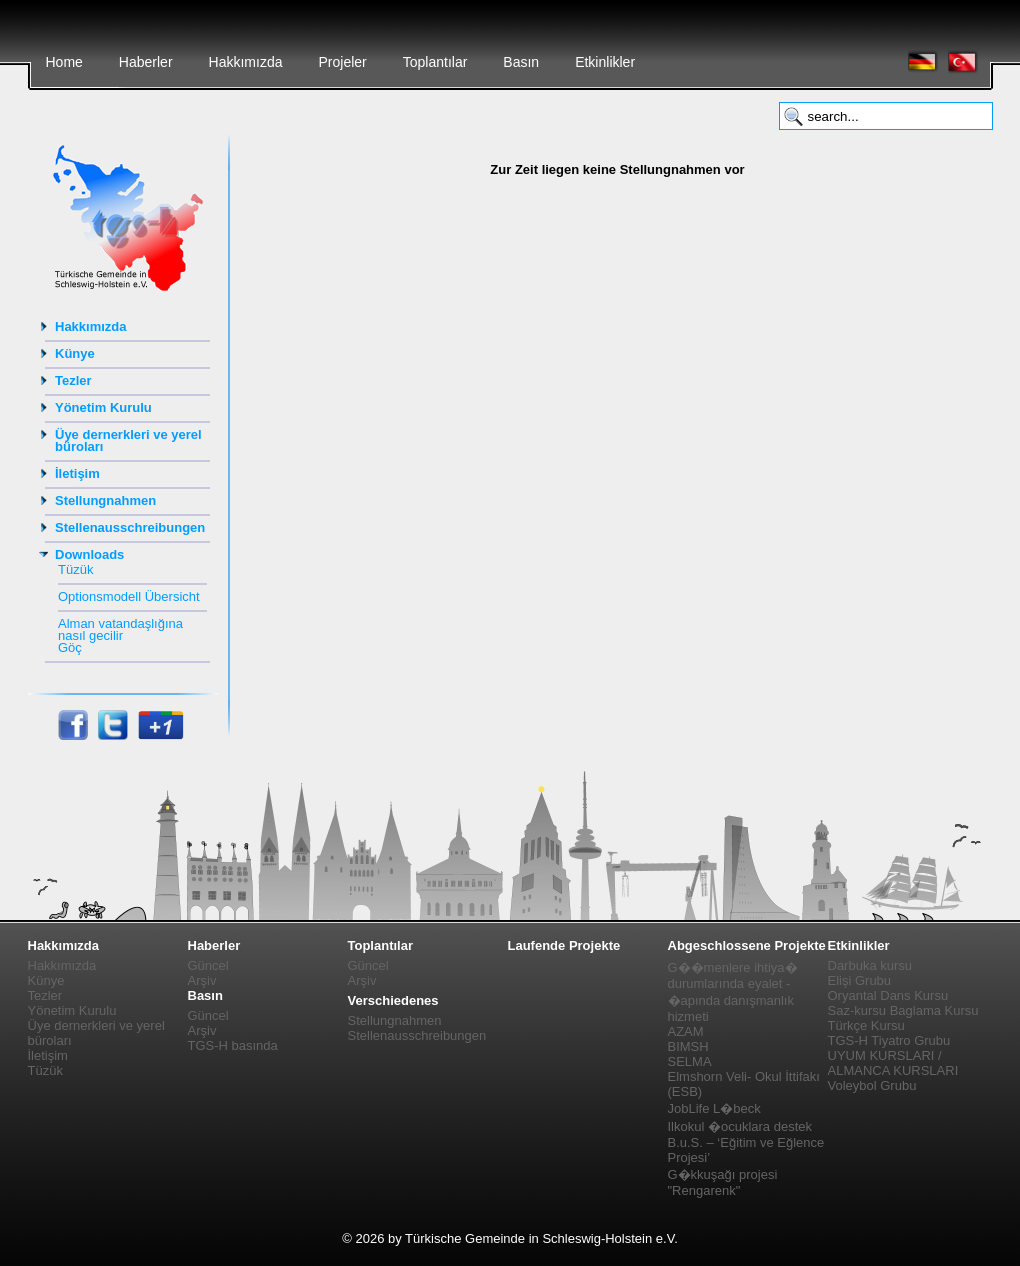 The height and width of the screenshot is (1266, 1020). I want to click on Saz-kursu Baglama Kursu, so click(903, 1010).